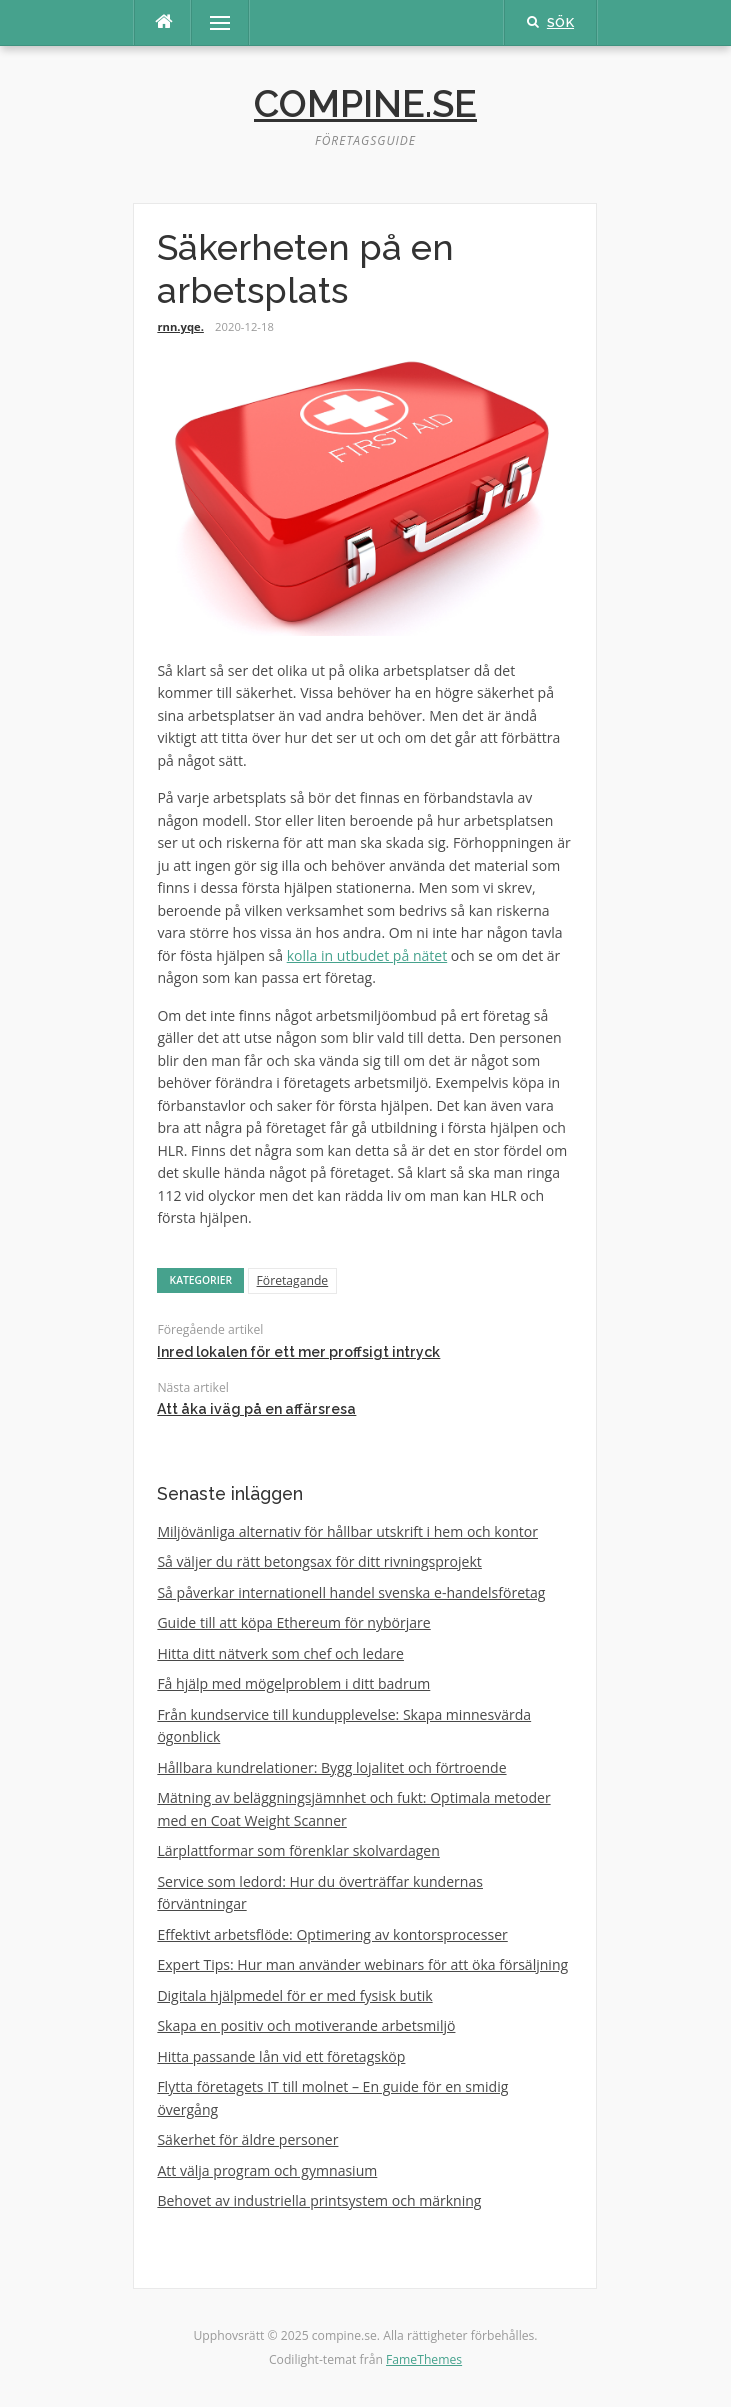  What do you see at coordinates (298, 1352) in the screenshot?
I see `Inred lokalen för ett mer proffsigt intryck` at bounding box center [298, 1352].